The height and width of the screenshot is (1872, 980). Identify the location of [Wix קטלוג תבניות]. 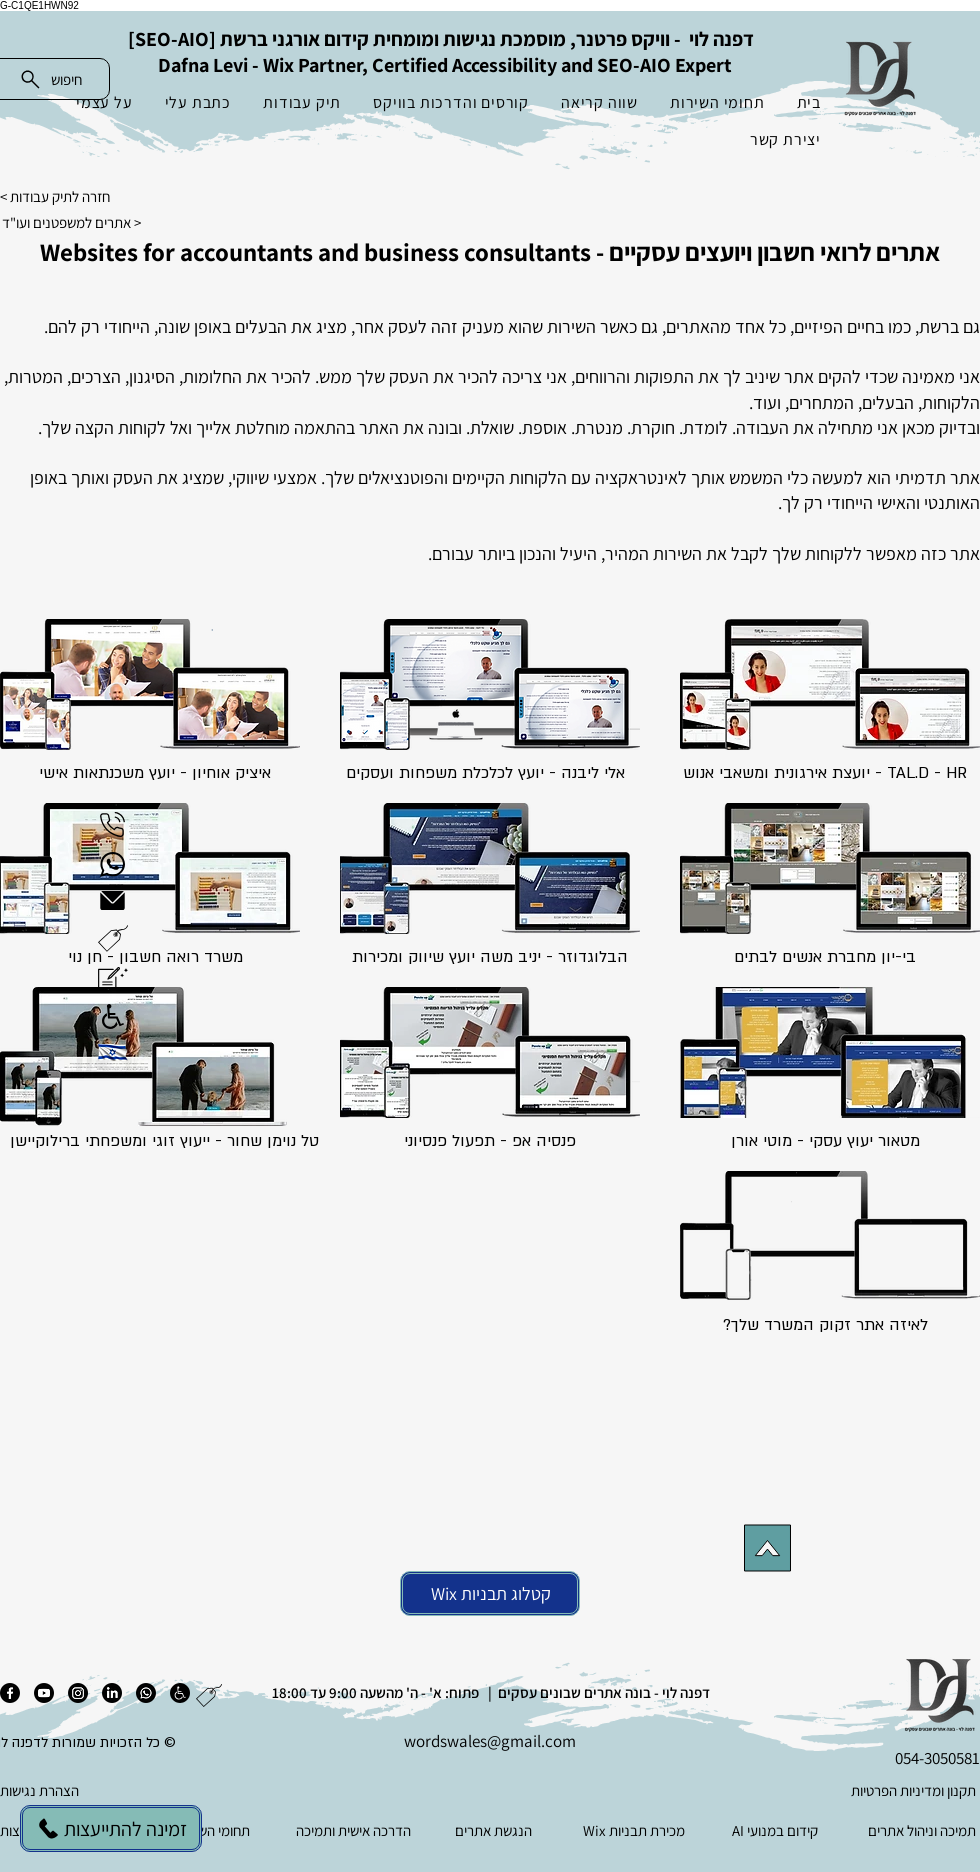
(490, 1593).